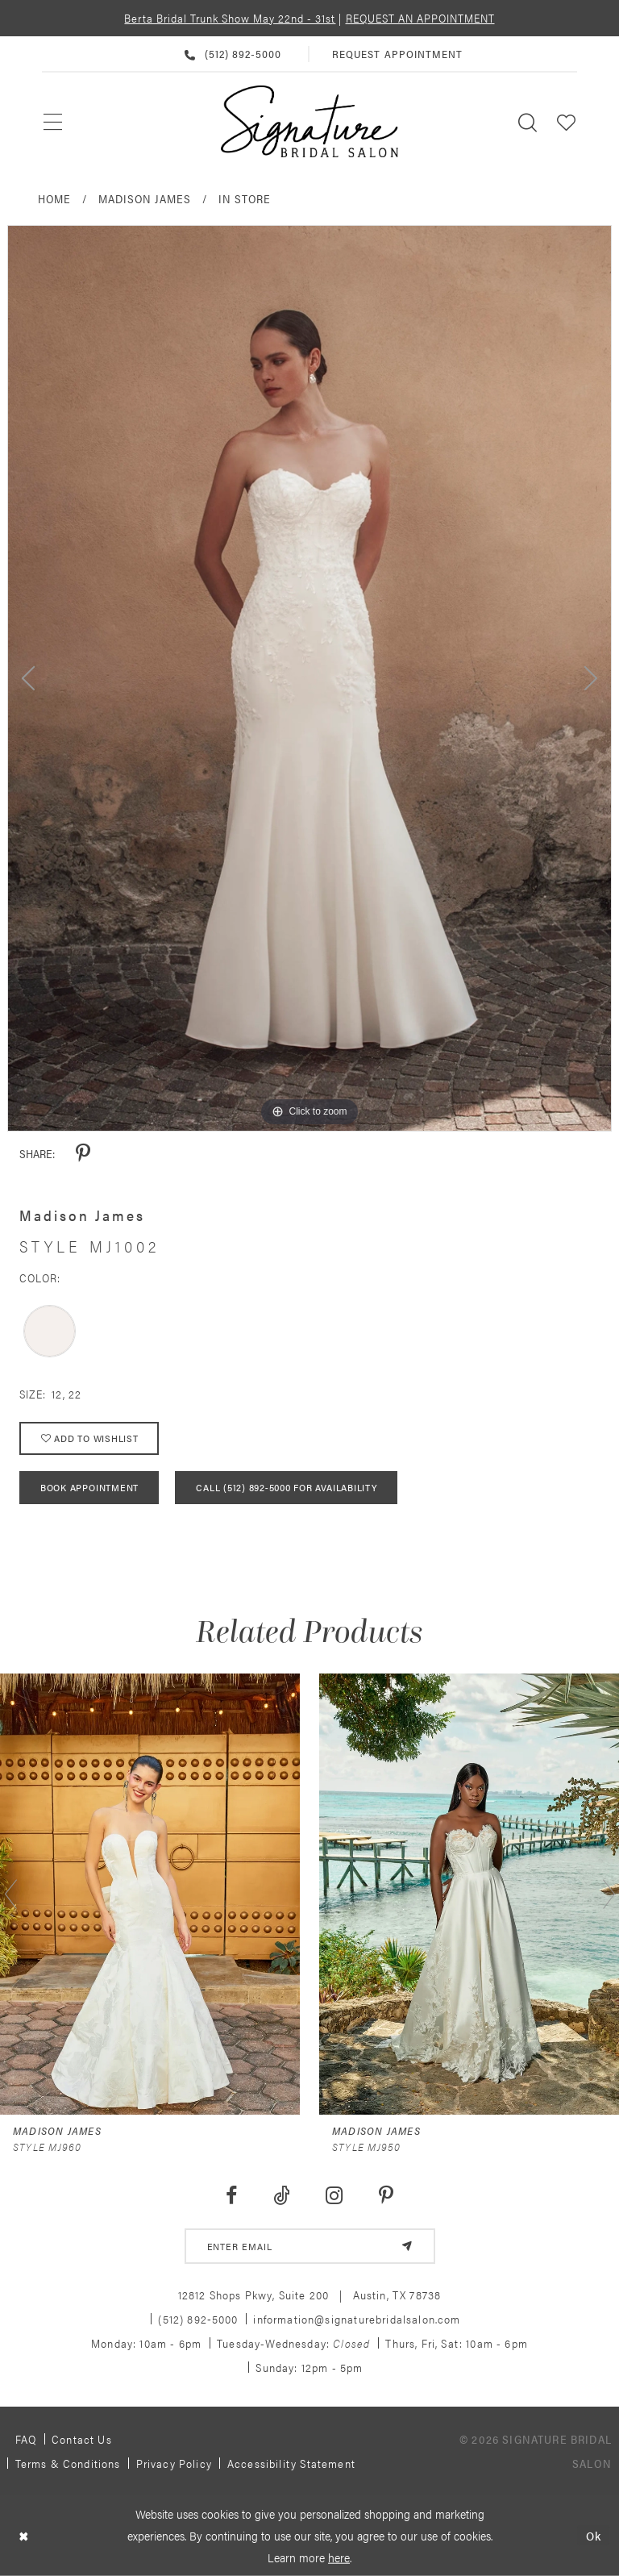  Describe the element at coordinates (286, 1487) in the screenshot. I see `Call (512) 892‑5000 for Availability` at that location.